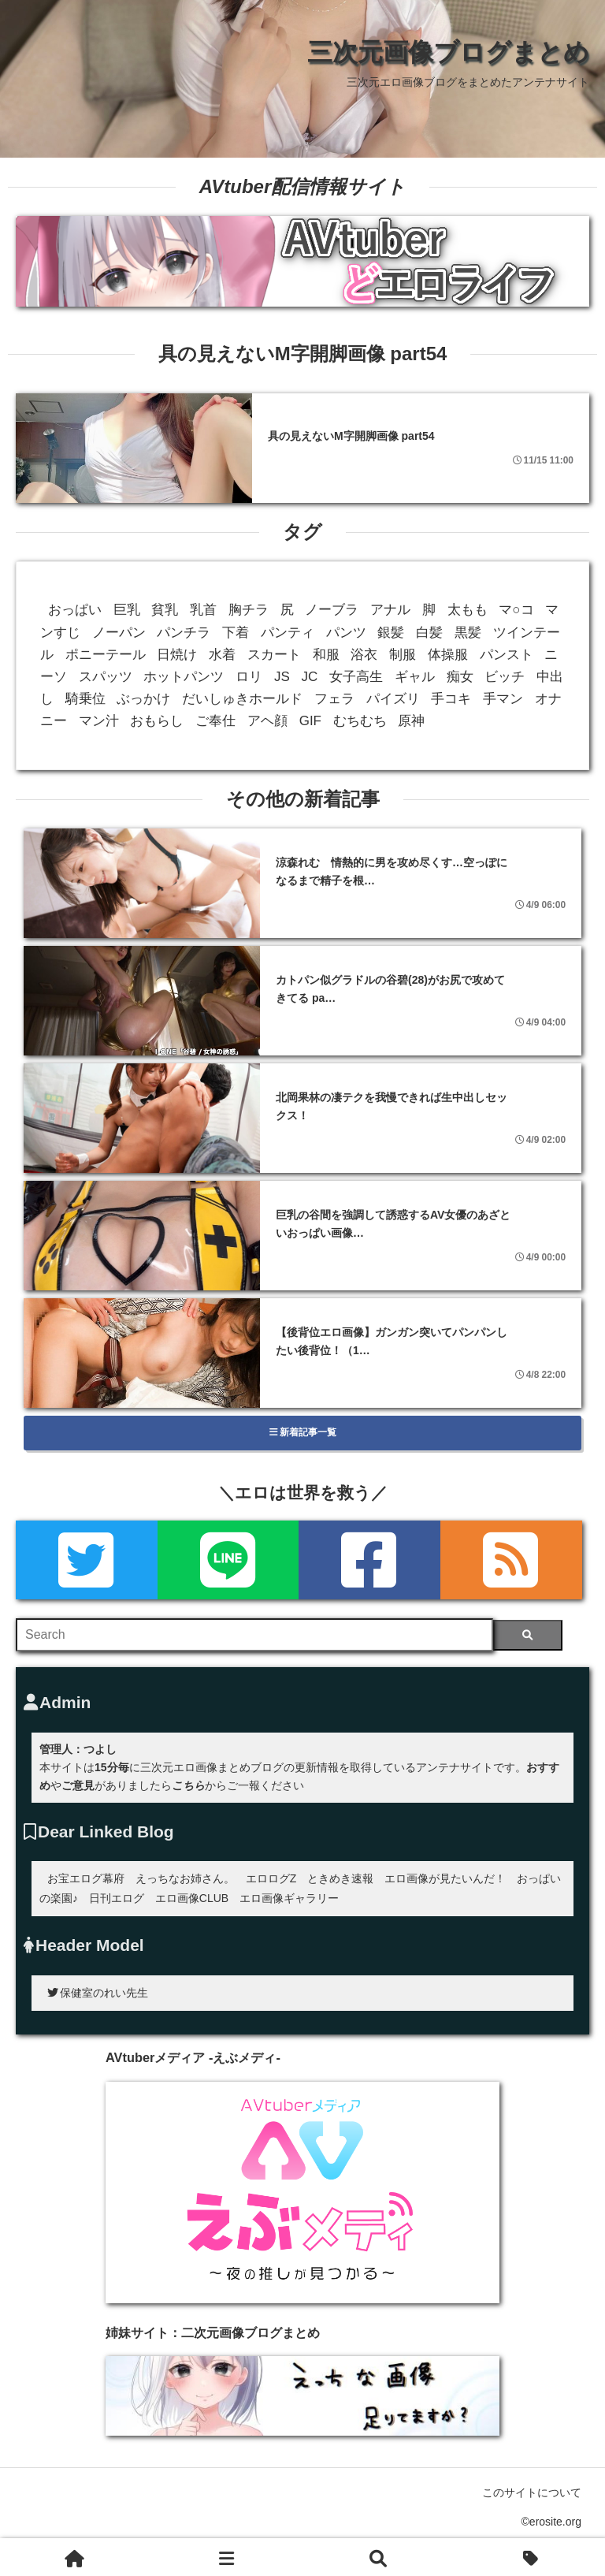  Describe the element at coordinates (97, 1992) in the screenshot. I see `保健室のれい先生` at that location.